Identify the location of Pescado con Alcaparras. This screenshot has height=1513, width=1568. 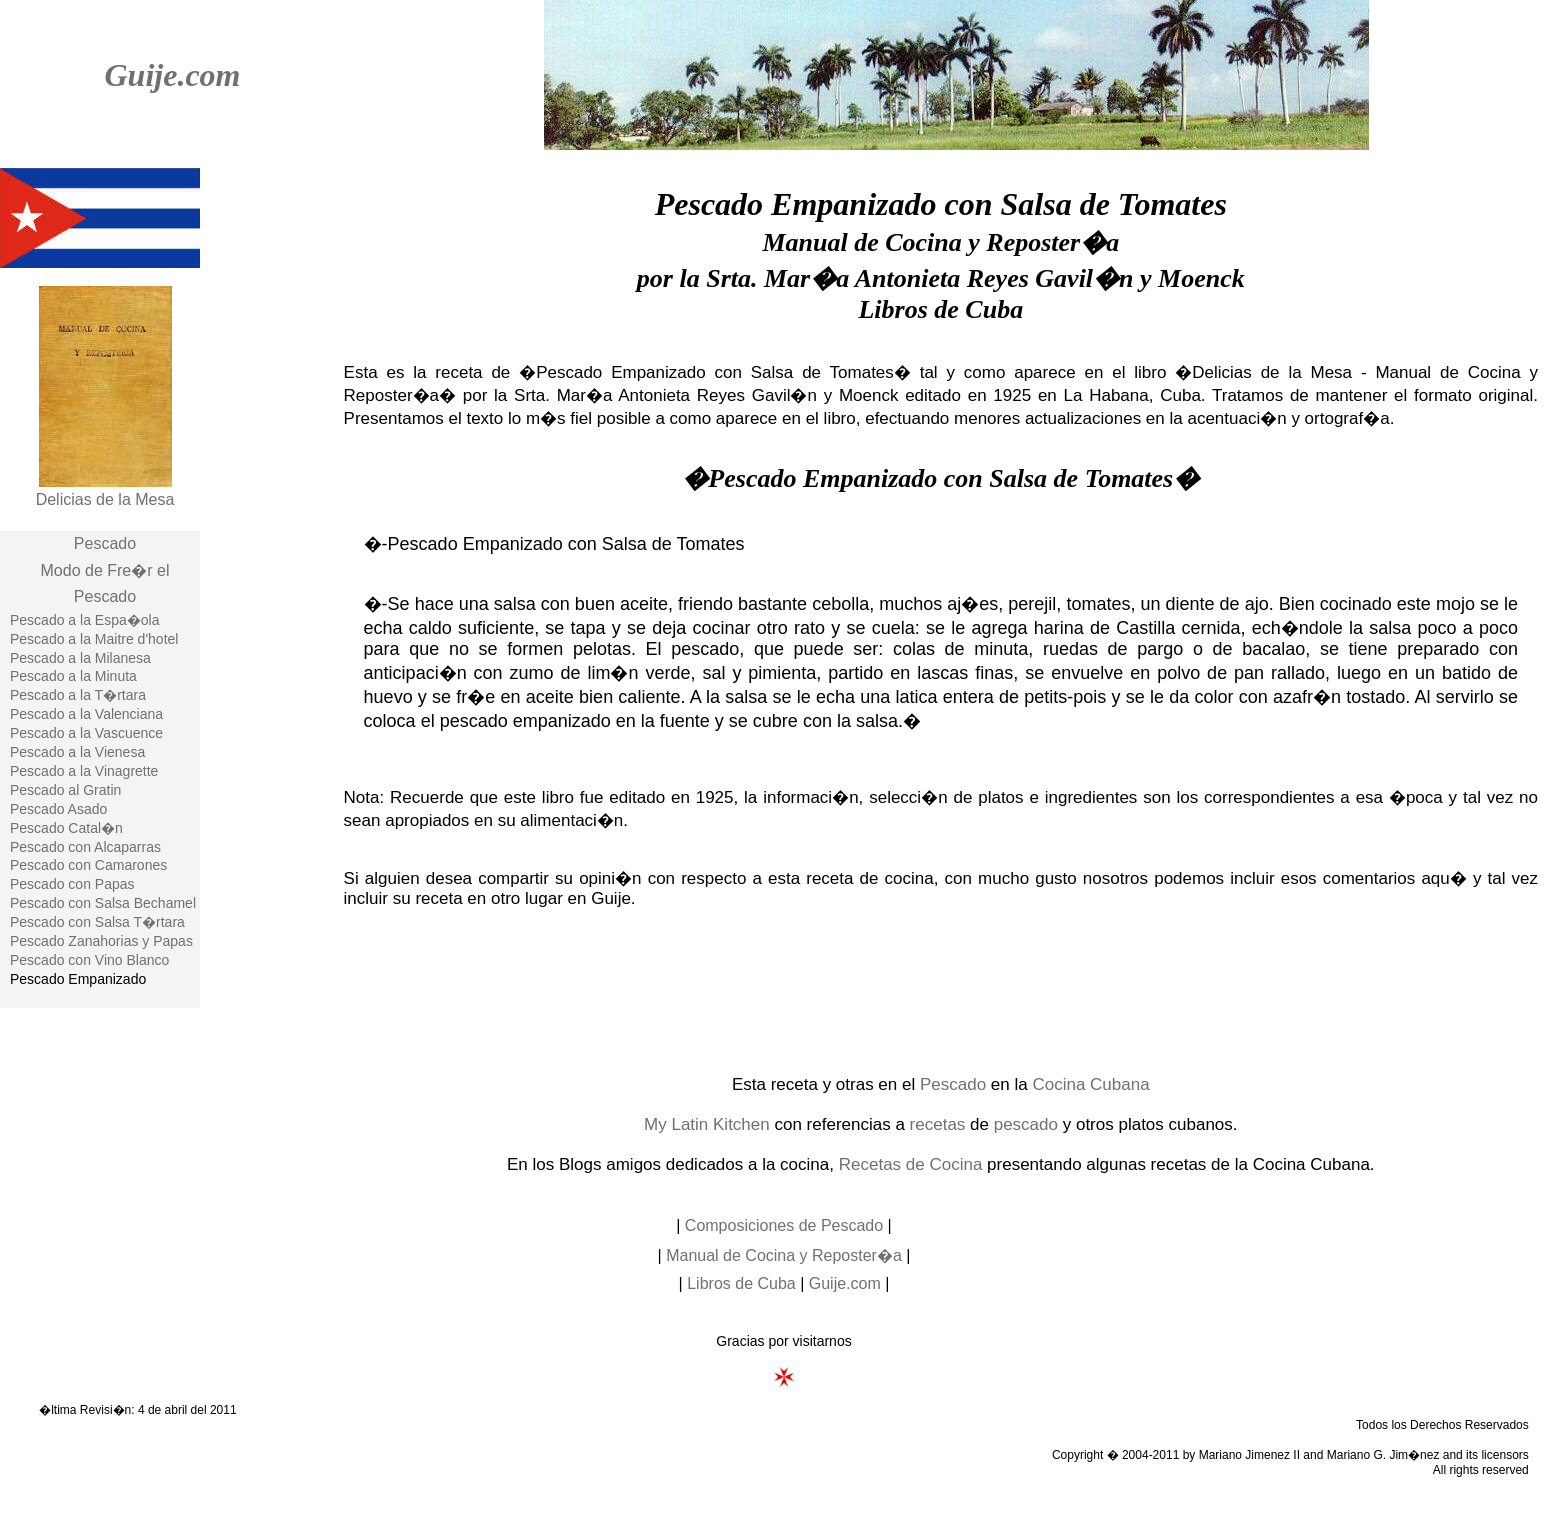
(85, 847).